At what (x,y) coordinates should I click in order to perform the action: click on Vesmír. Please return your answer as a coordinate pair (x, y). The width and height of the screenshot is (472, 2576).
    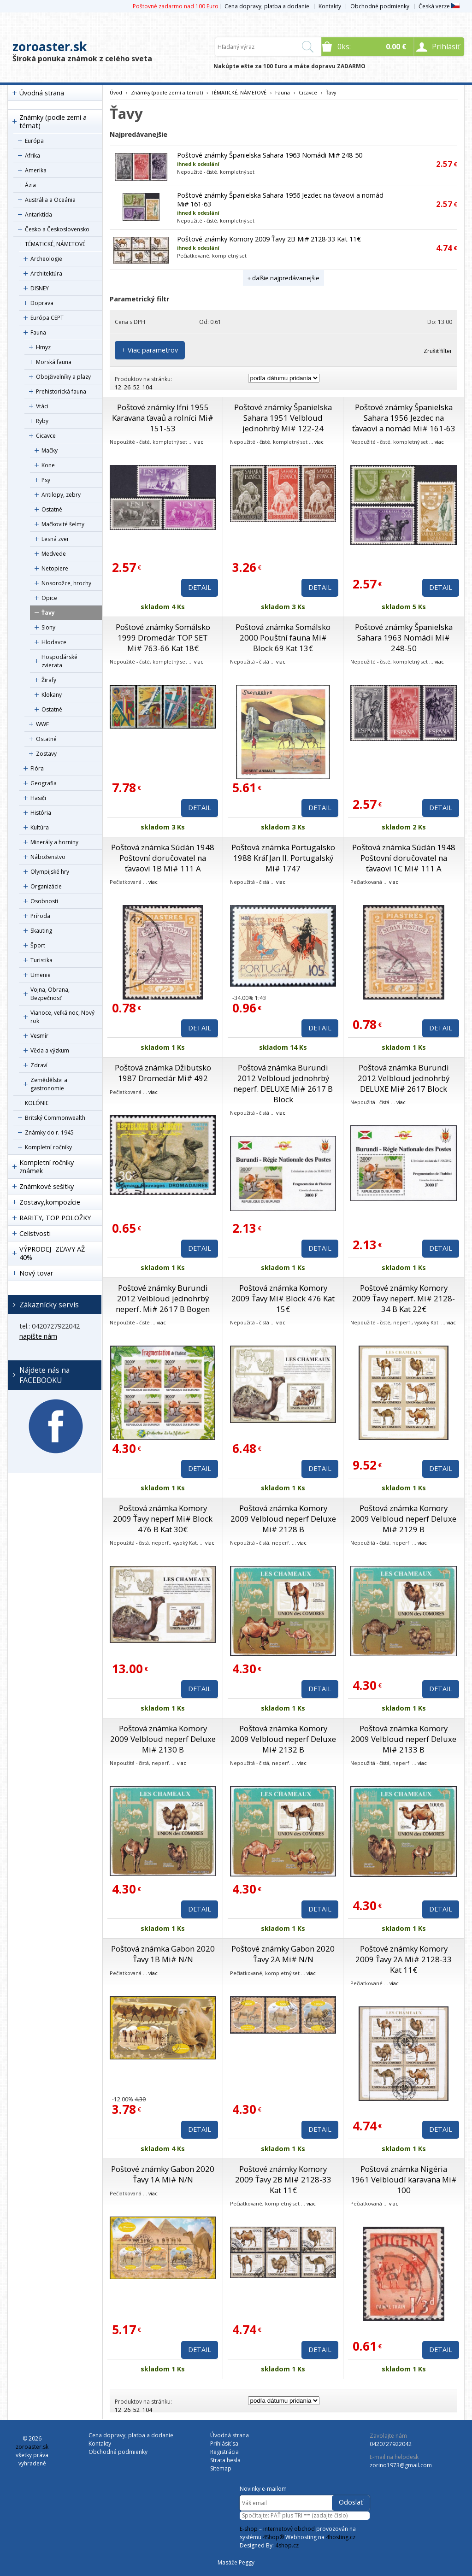
    Looking at the image, I should click on (39, 1036).